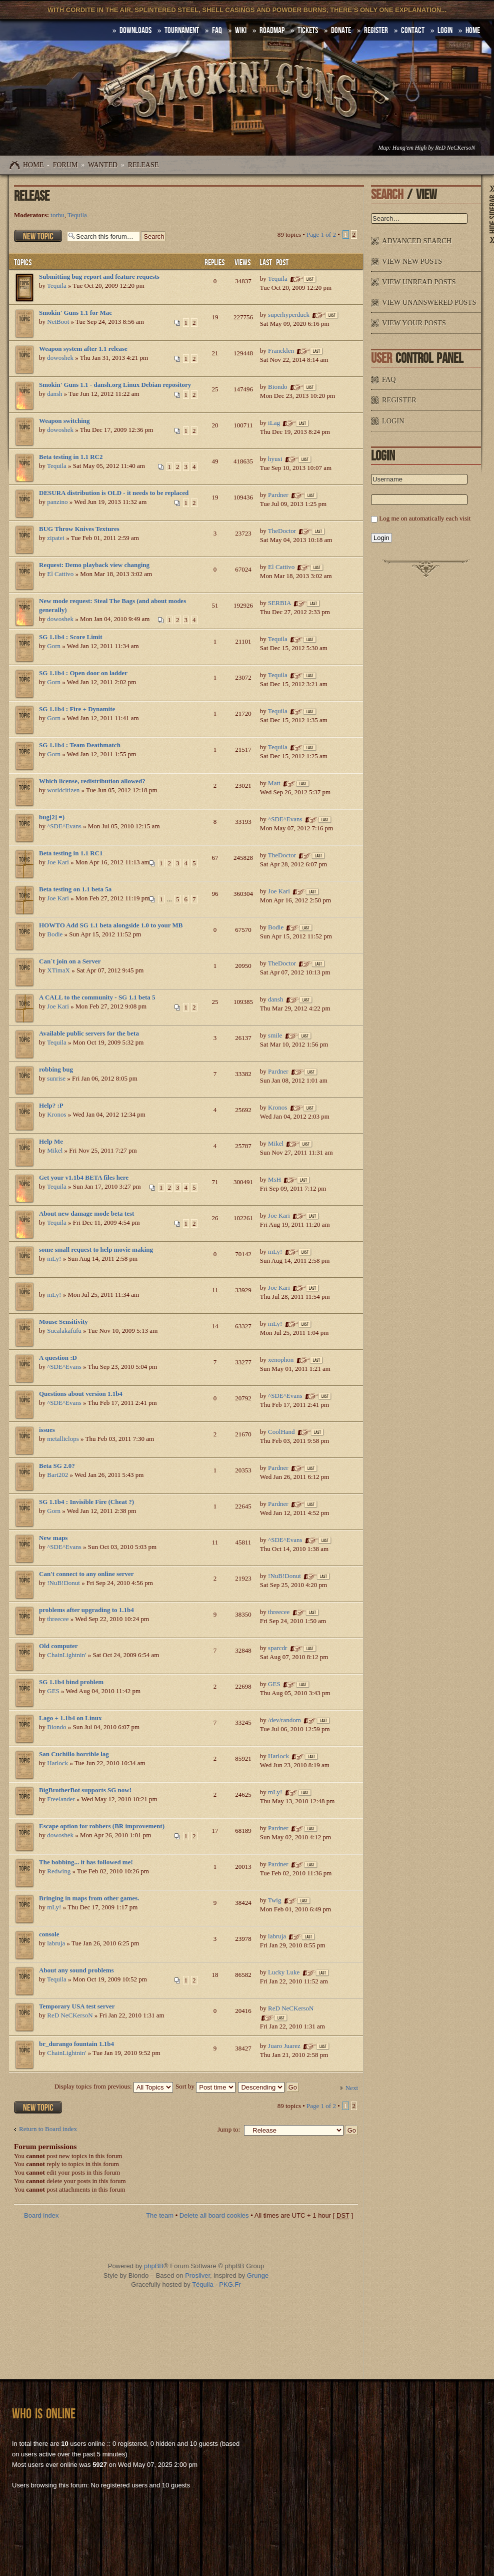  What do you see at coordinates (57, 1465) in the screenshot?
I see `Beta SG 2.0?` at bounding box center [57, 1465].